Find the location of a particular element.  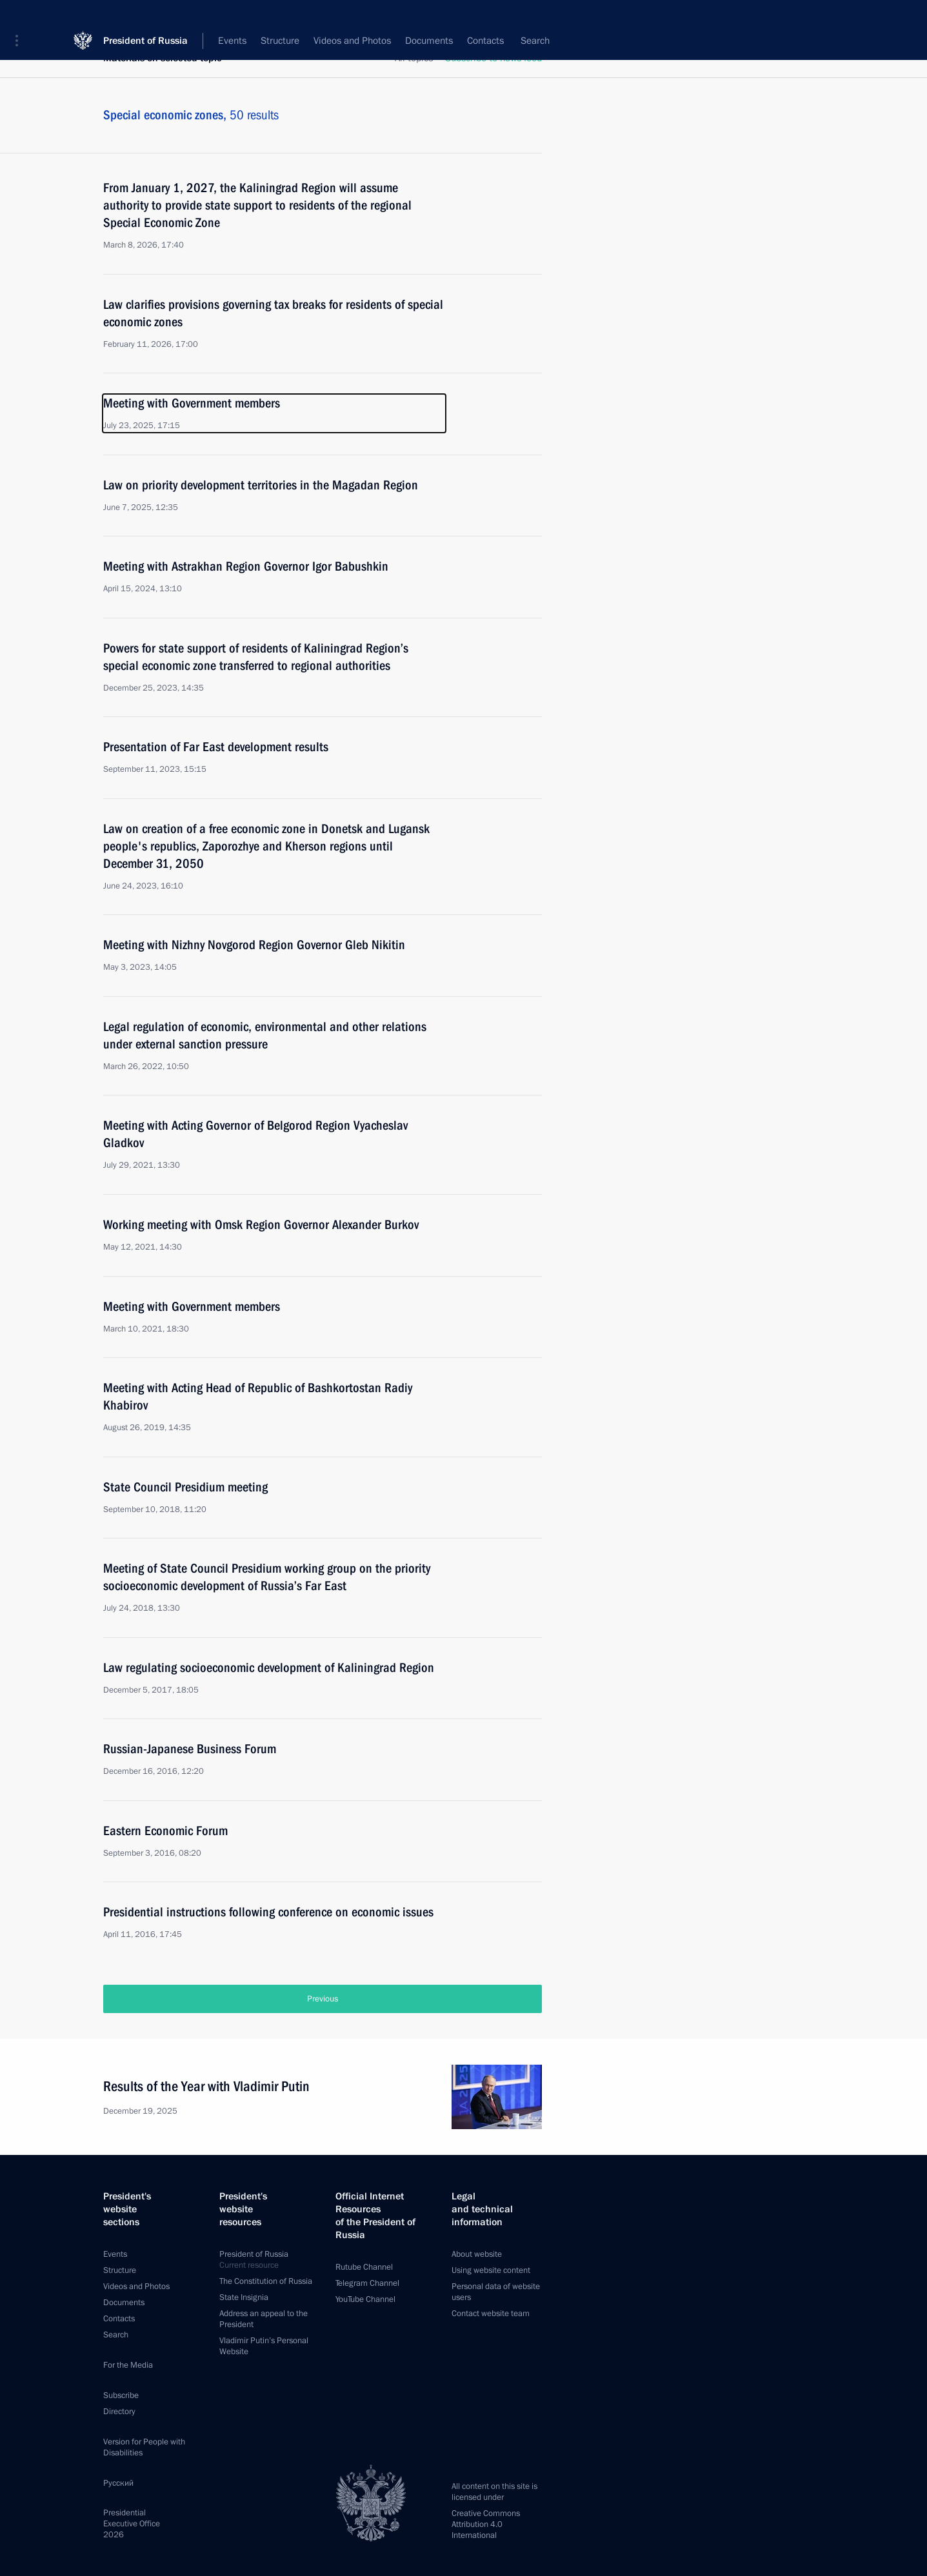

The Constitution of Russia is located at coordinates (265, 2281).